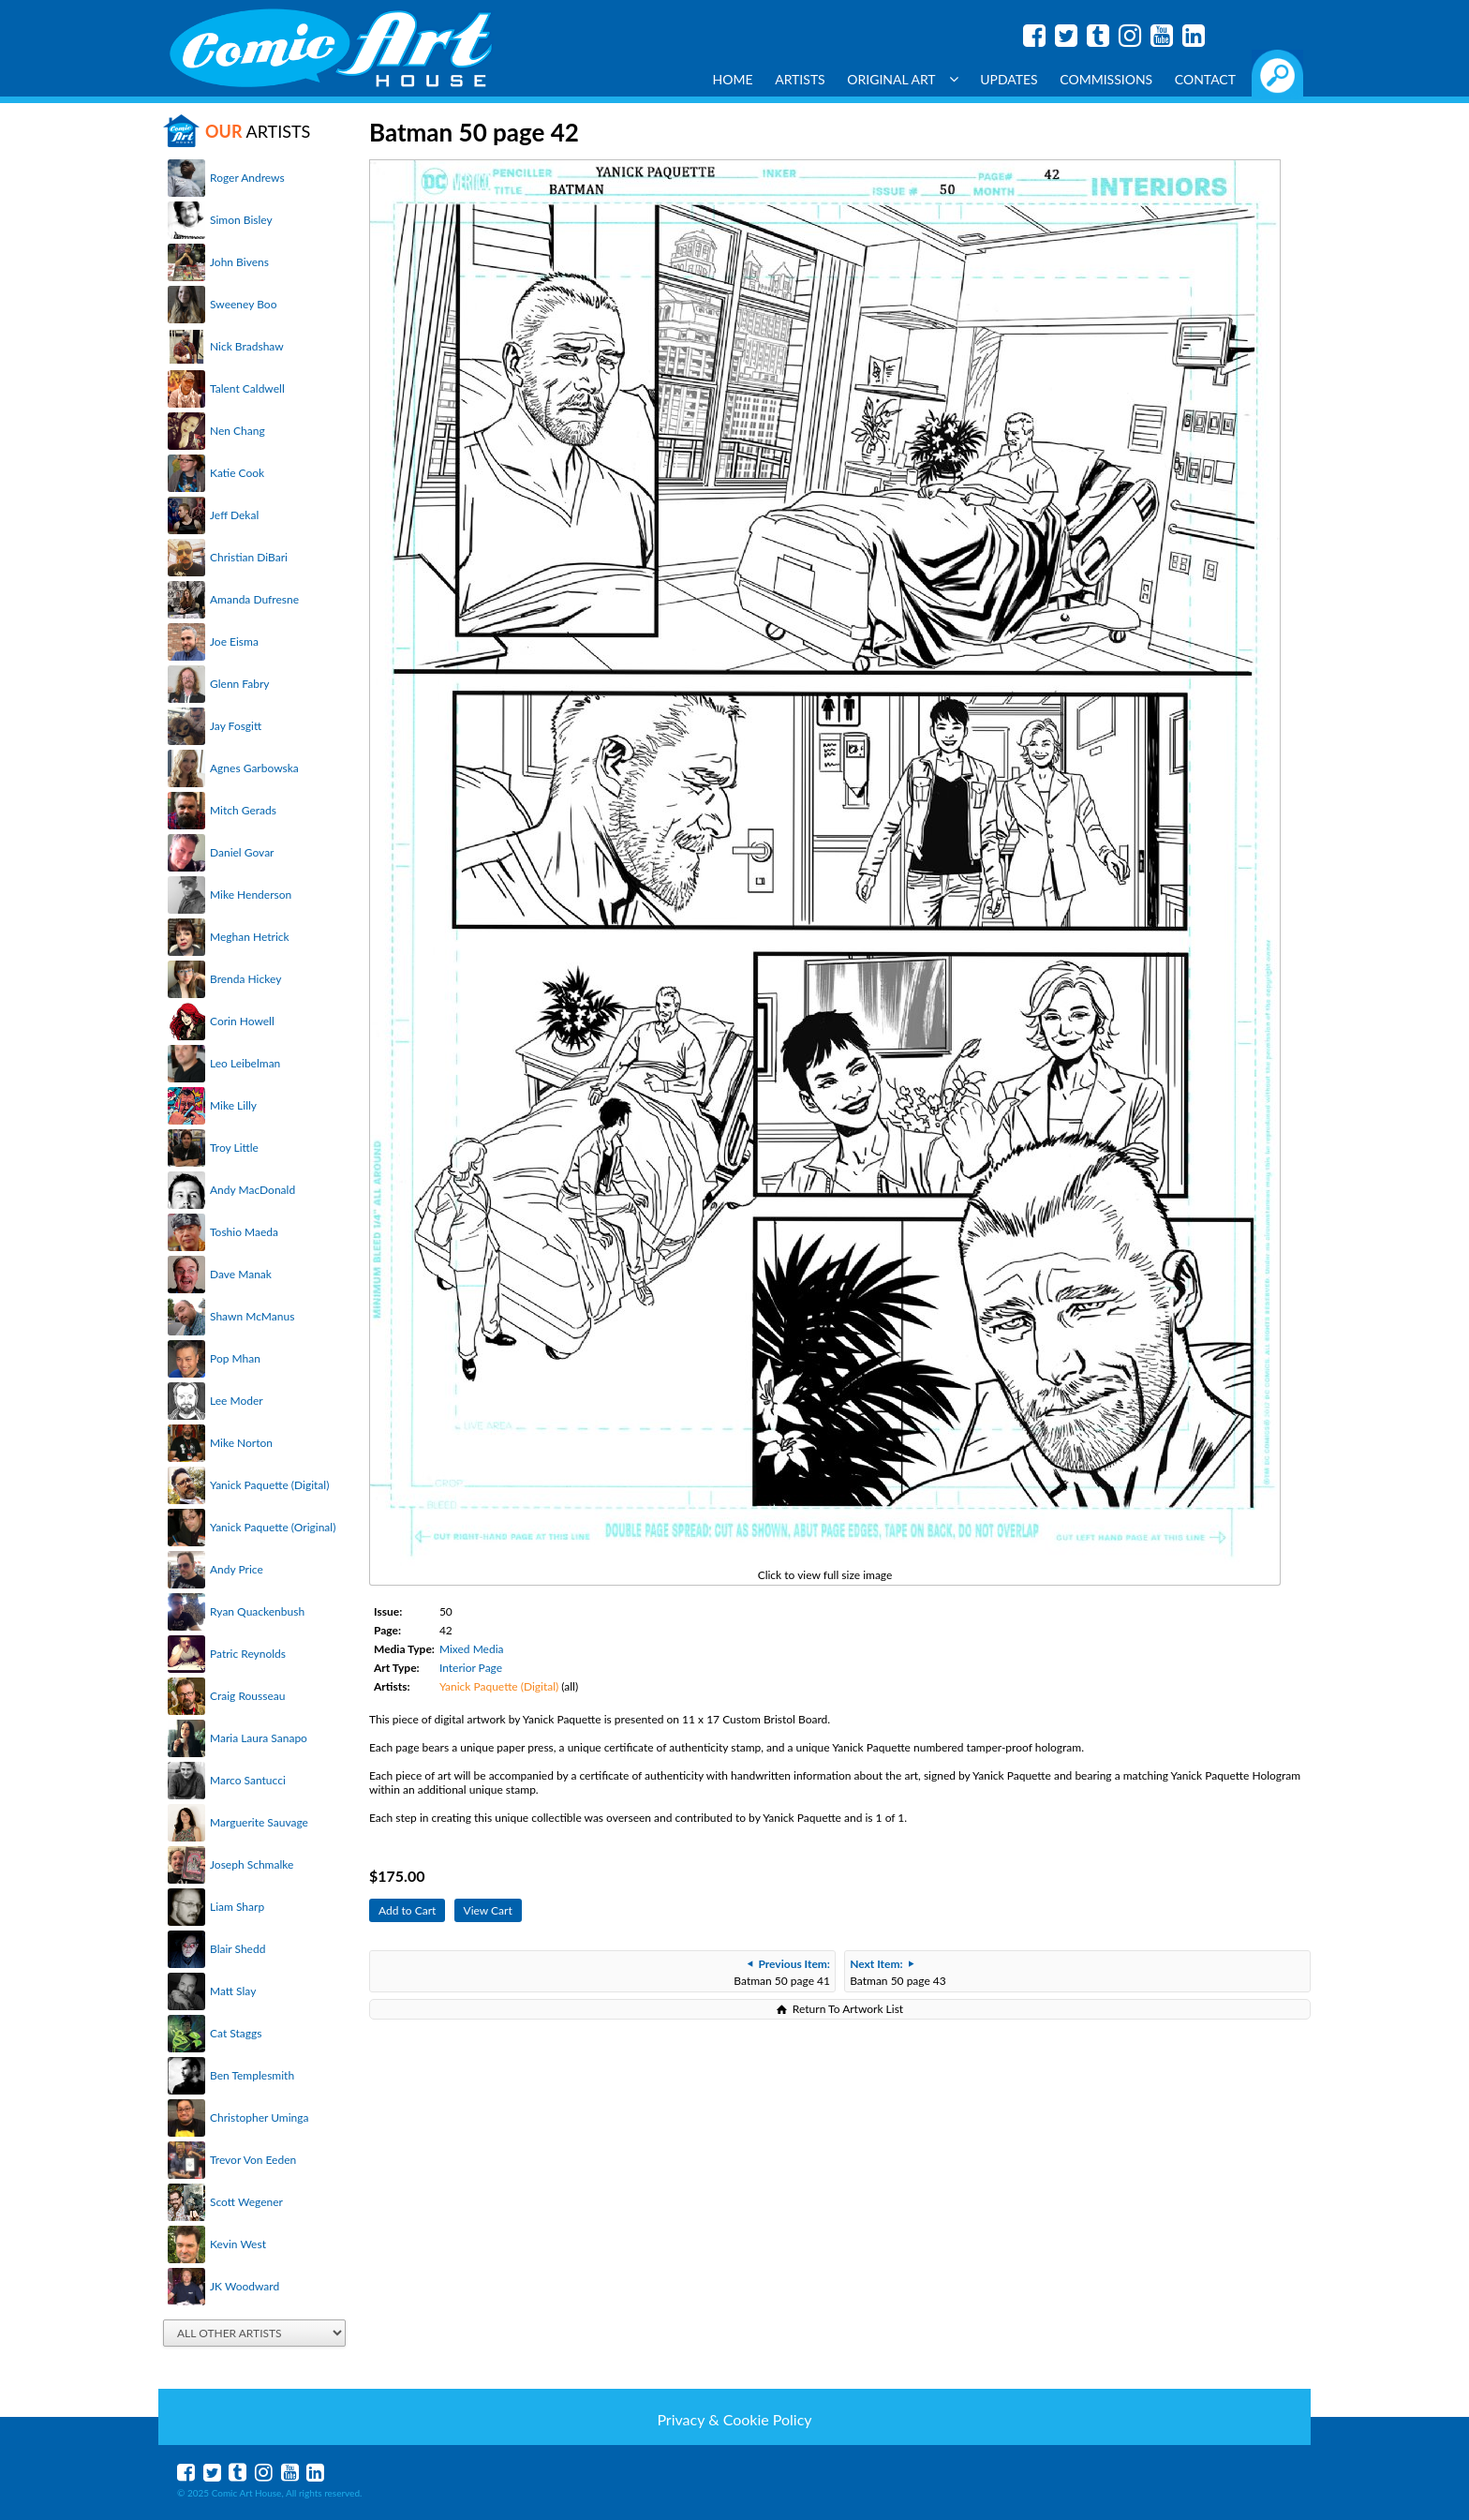  I want to click on Corin Howell, so click(242, 1021).